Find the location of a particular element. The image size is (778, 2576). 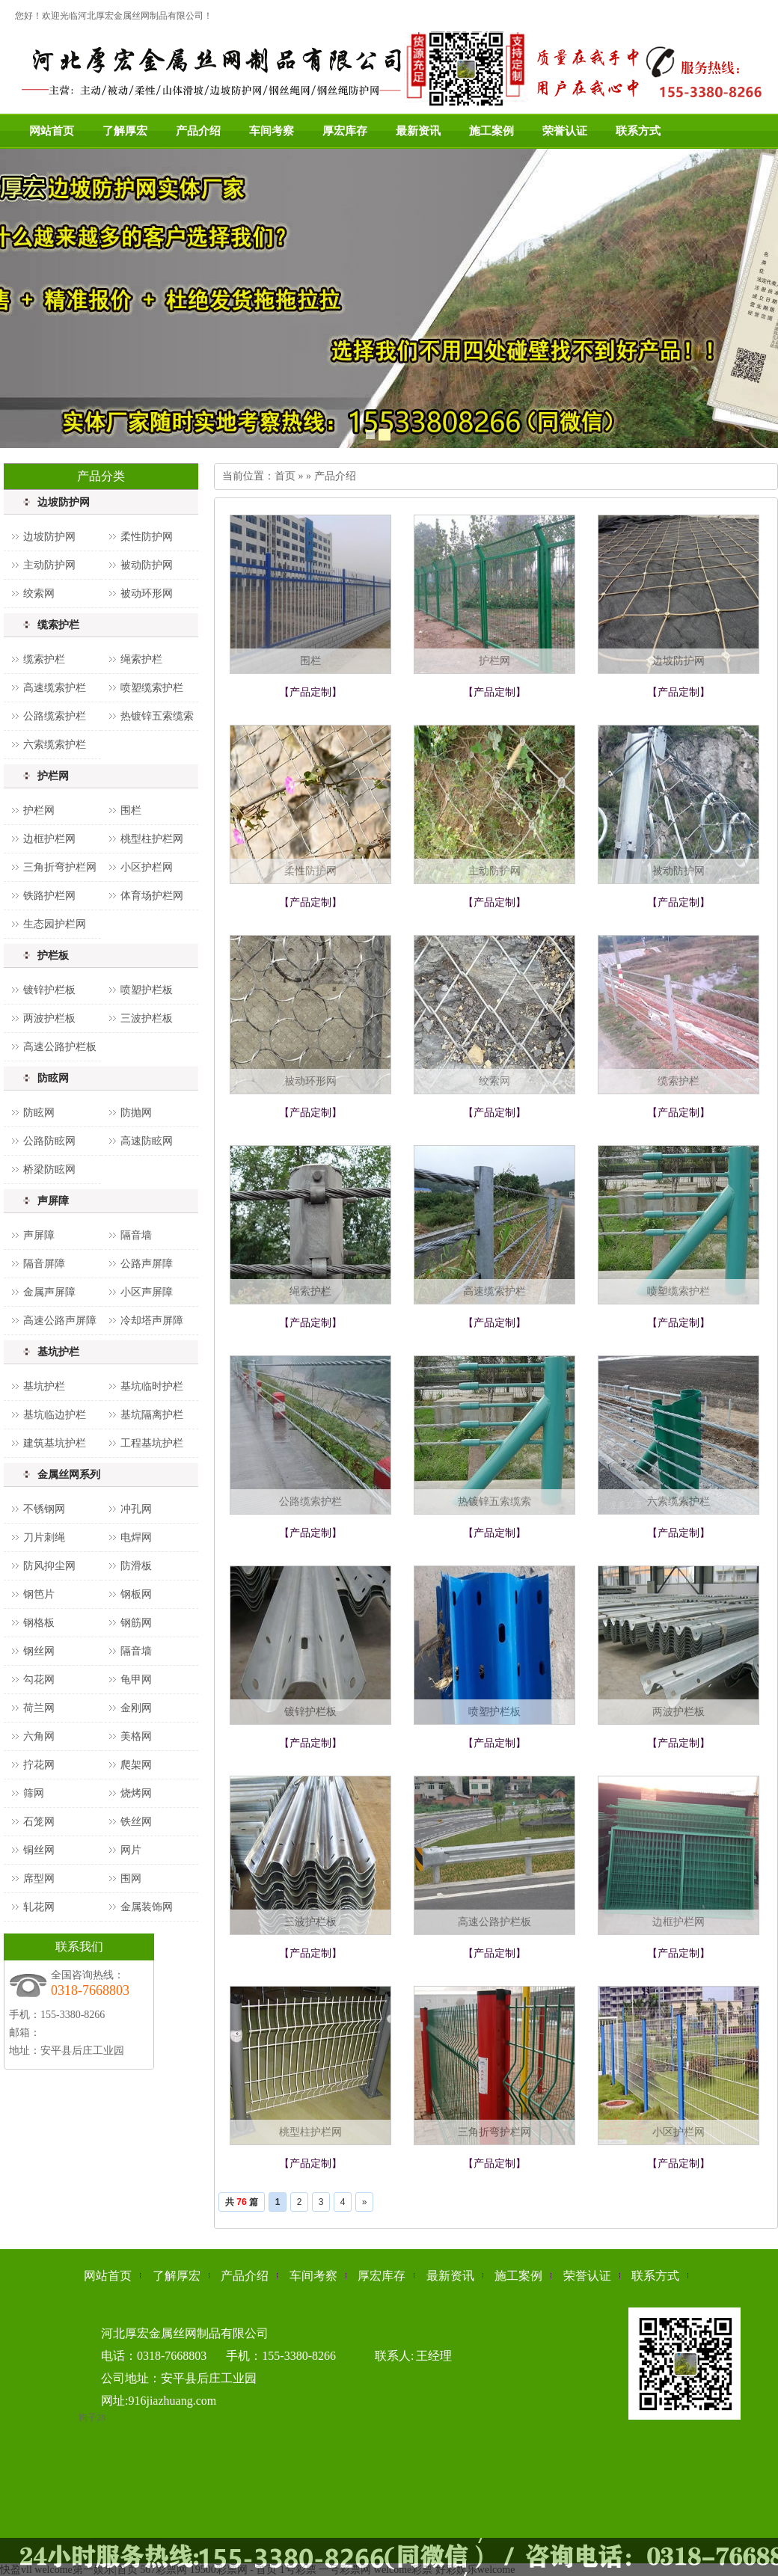

公路防眩网 is located at coordinates (49, 1141).